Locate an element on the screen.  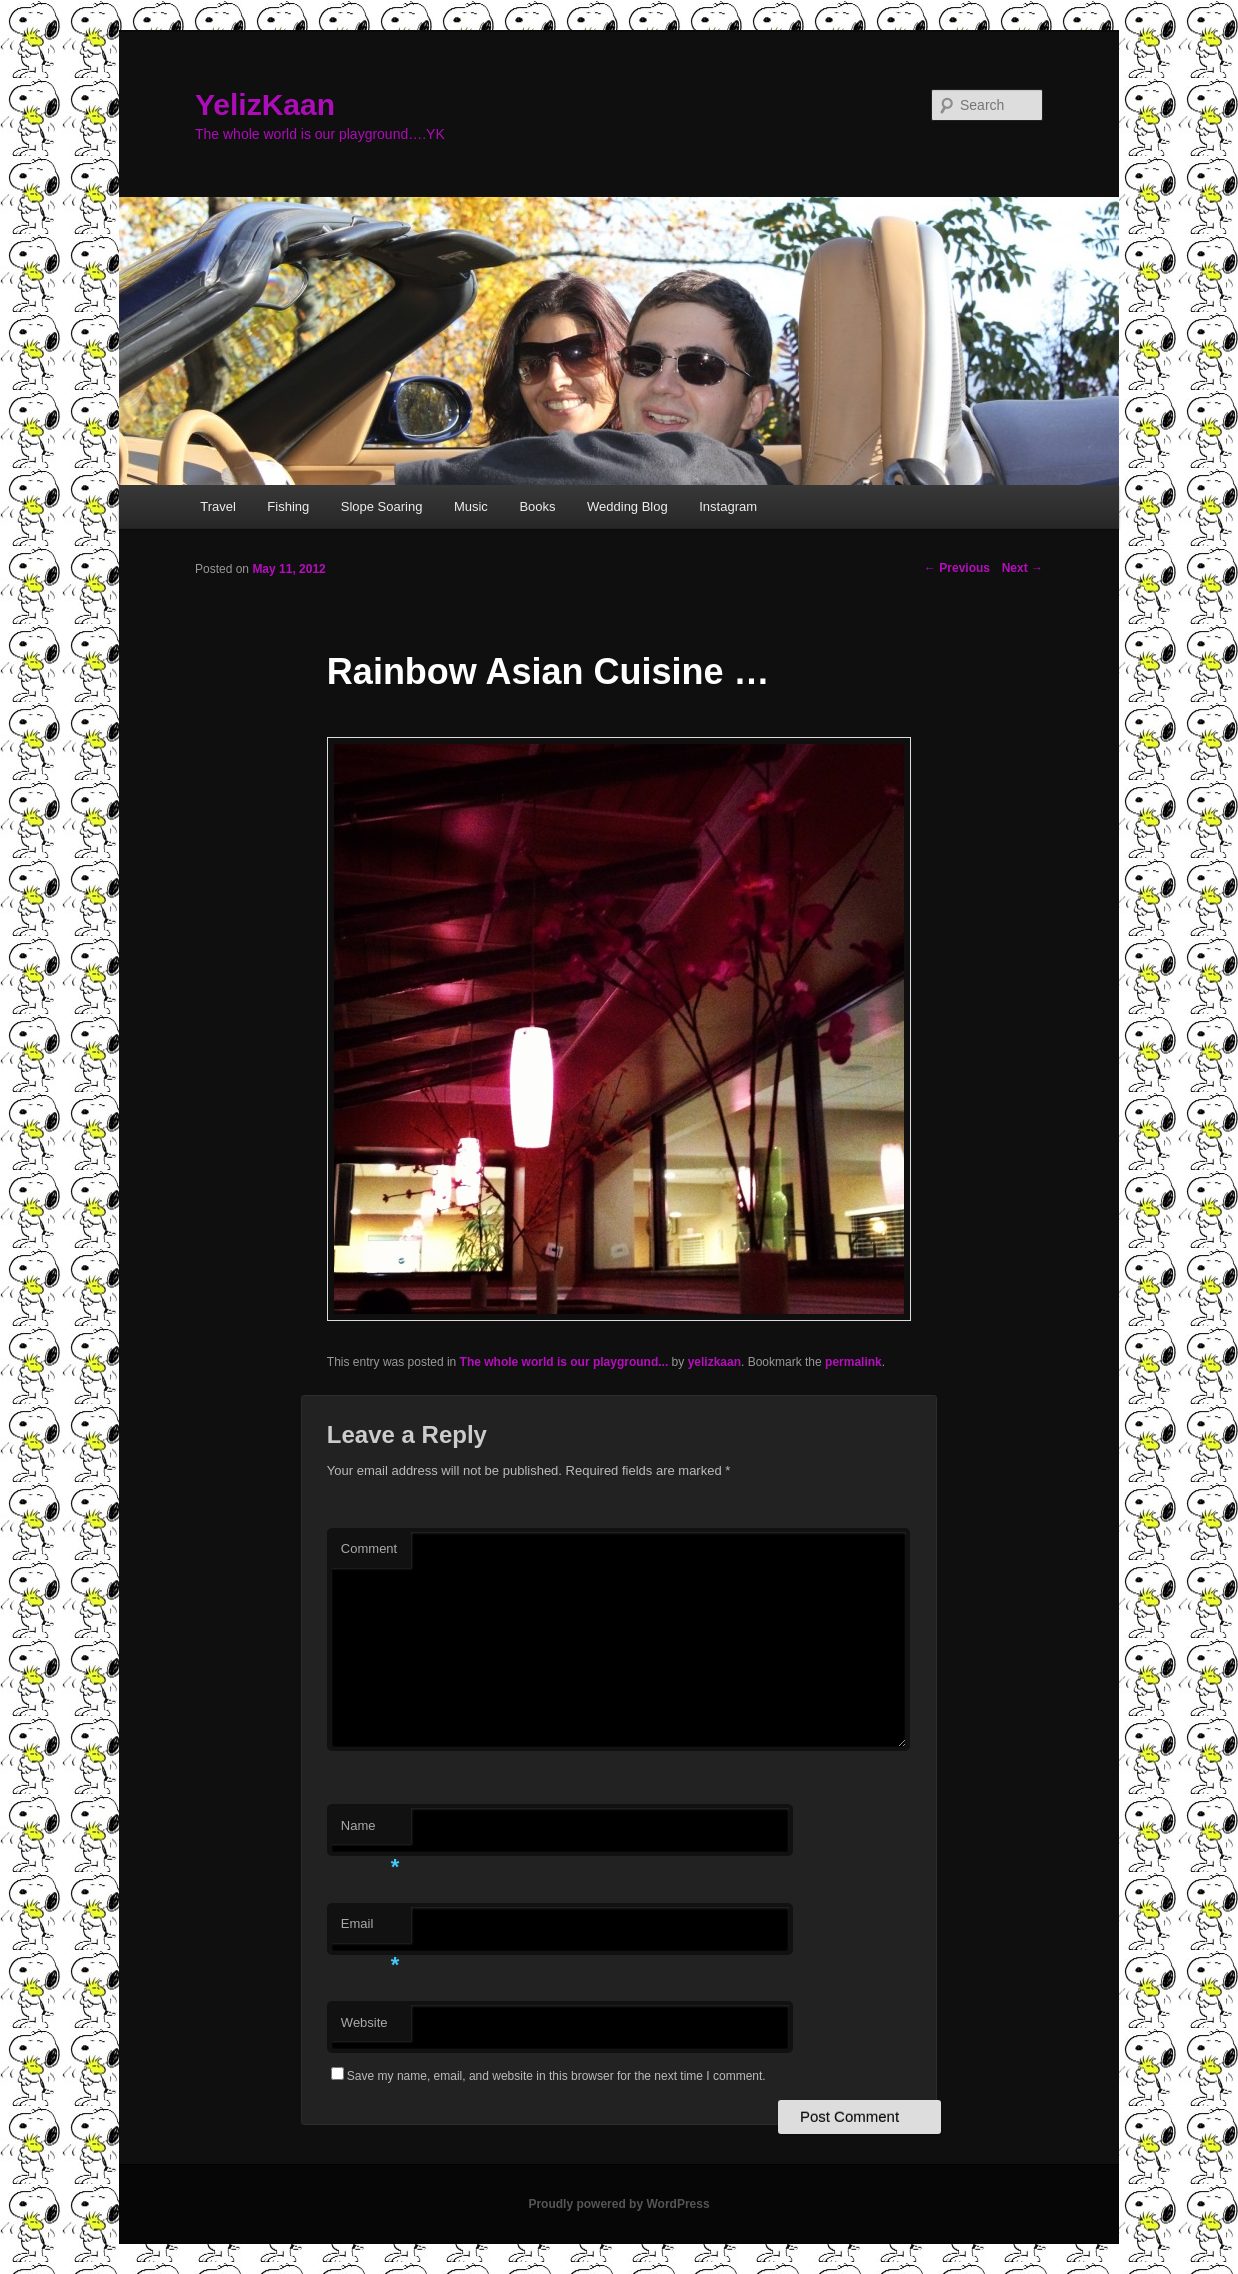
Comment is located at coordinates (369, 1548).